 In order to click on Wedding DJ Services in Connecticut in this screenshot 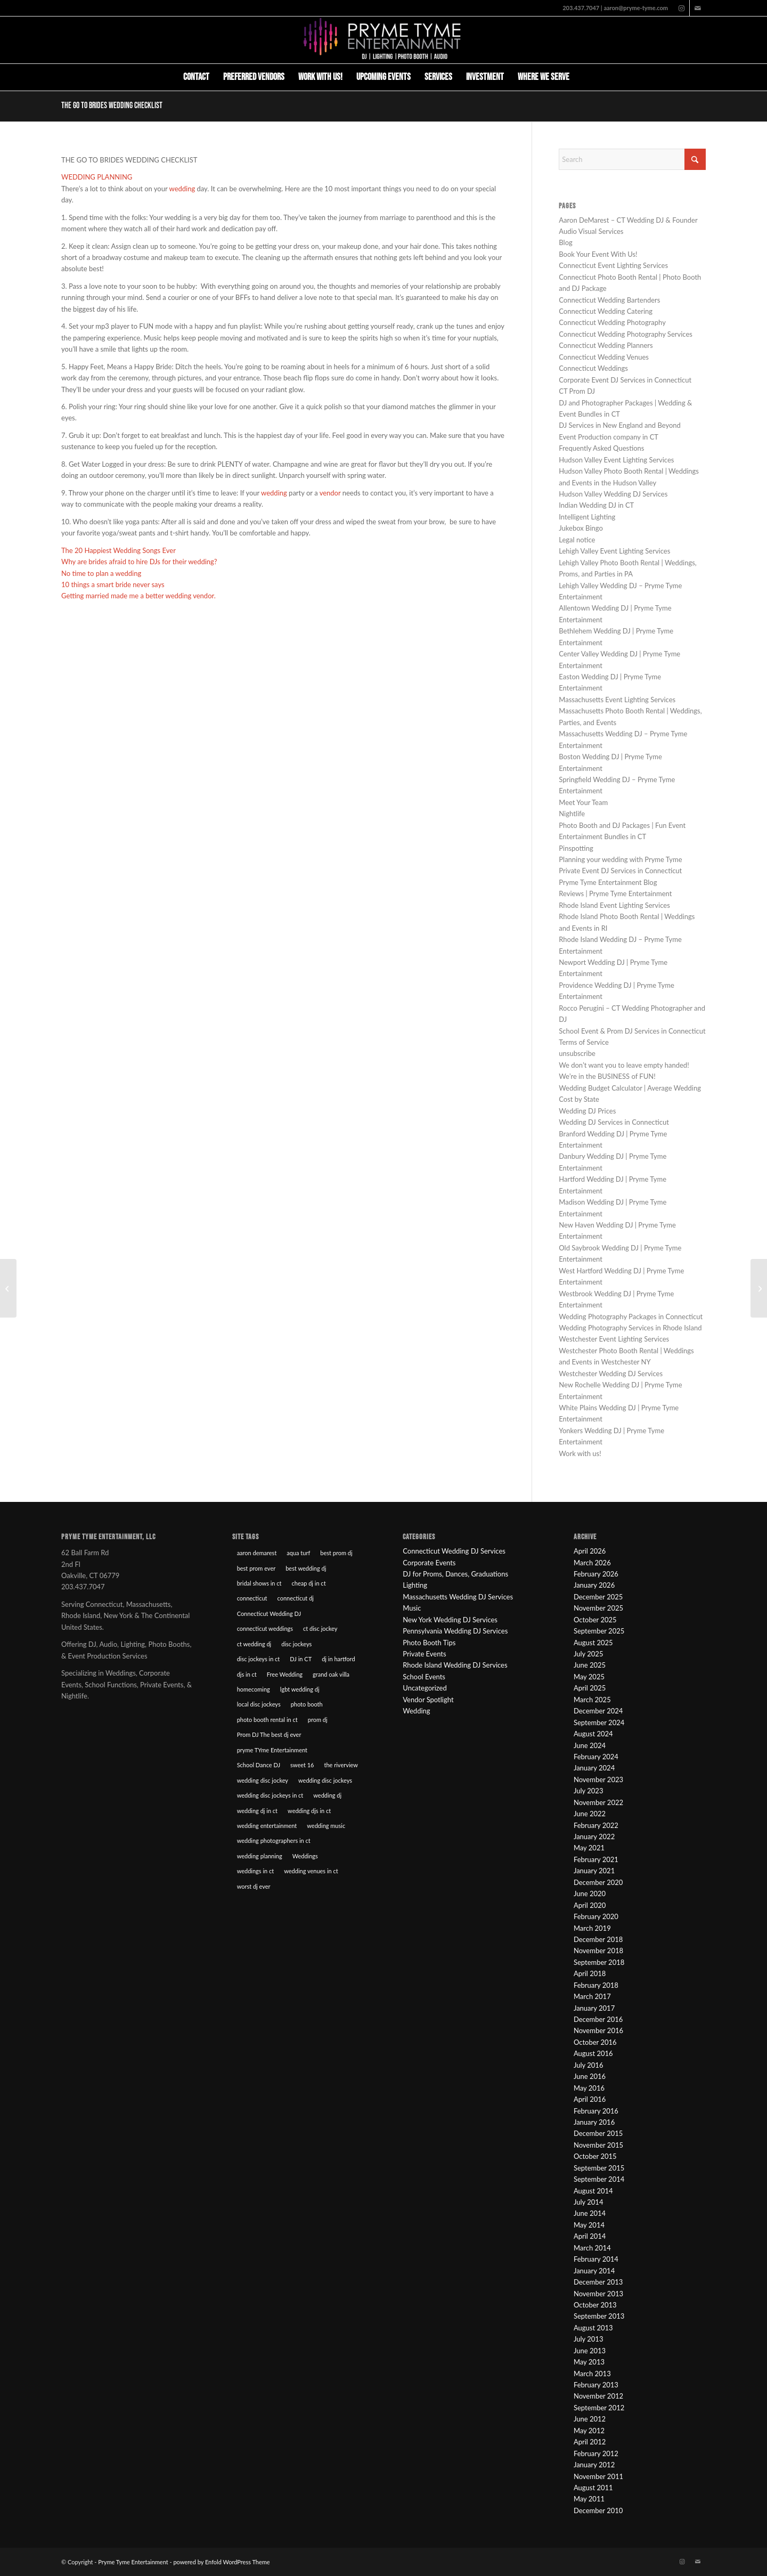, I will do `click(614, 1122)`.